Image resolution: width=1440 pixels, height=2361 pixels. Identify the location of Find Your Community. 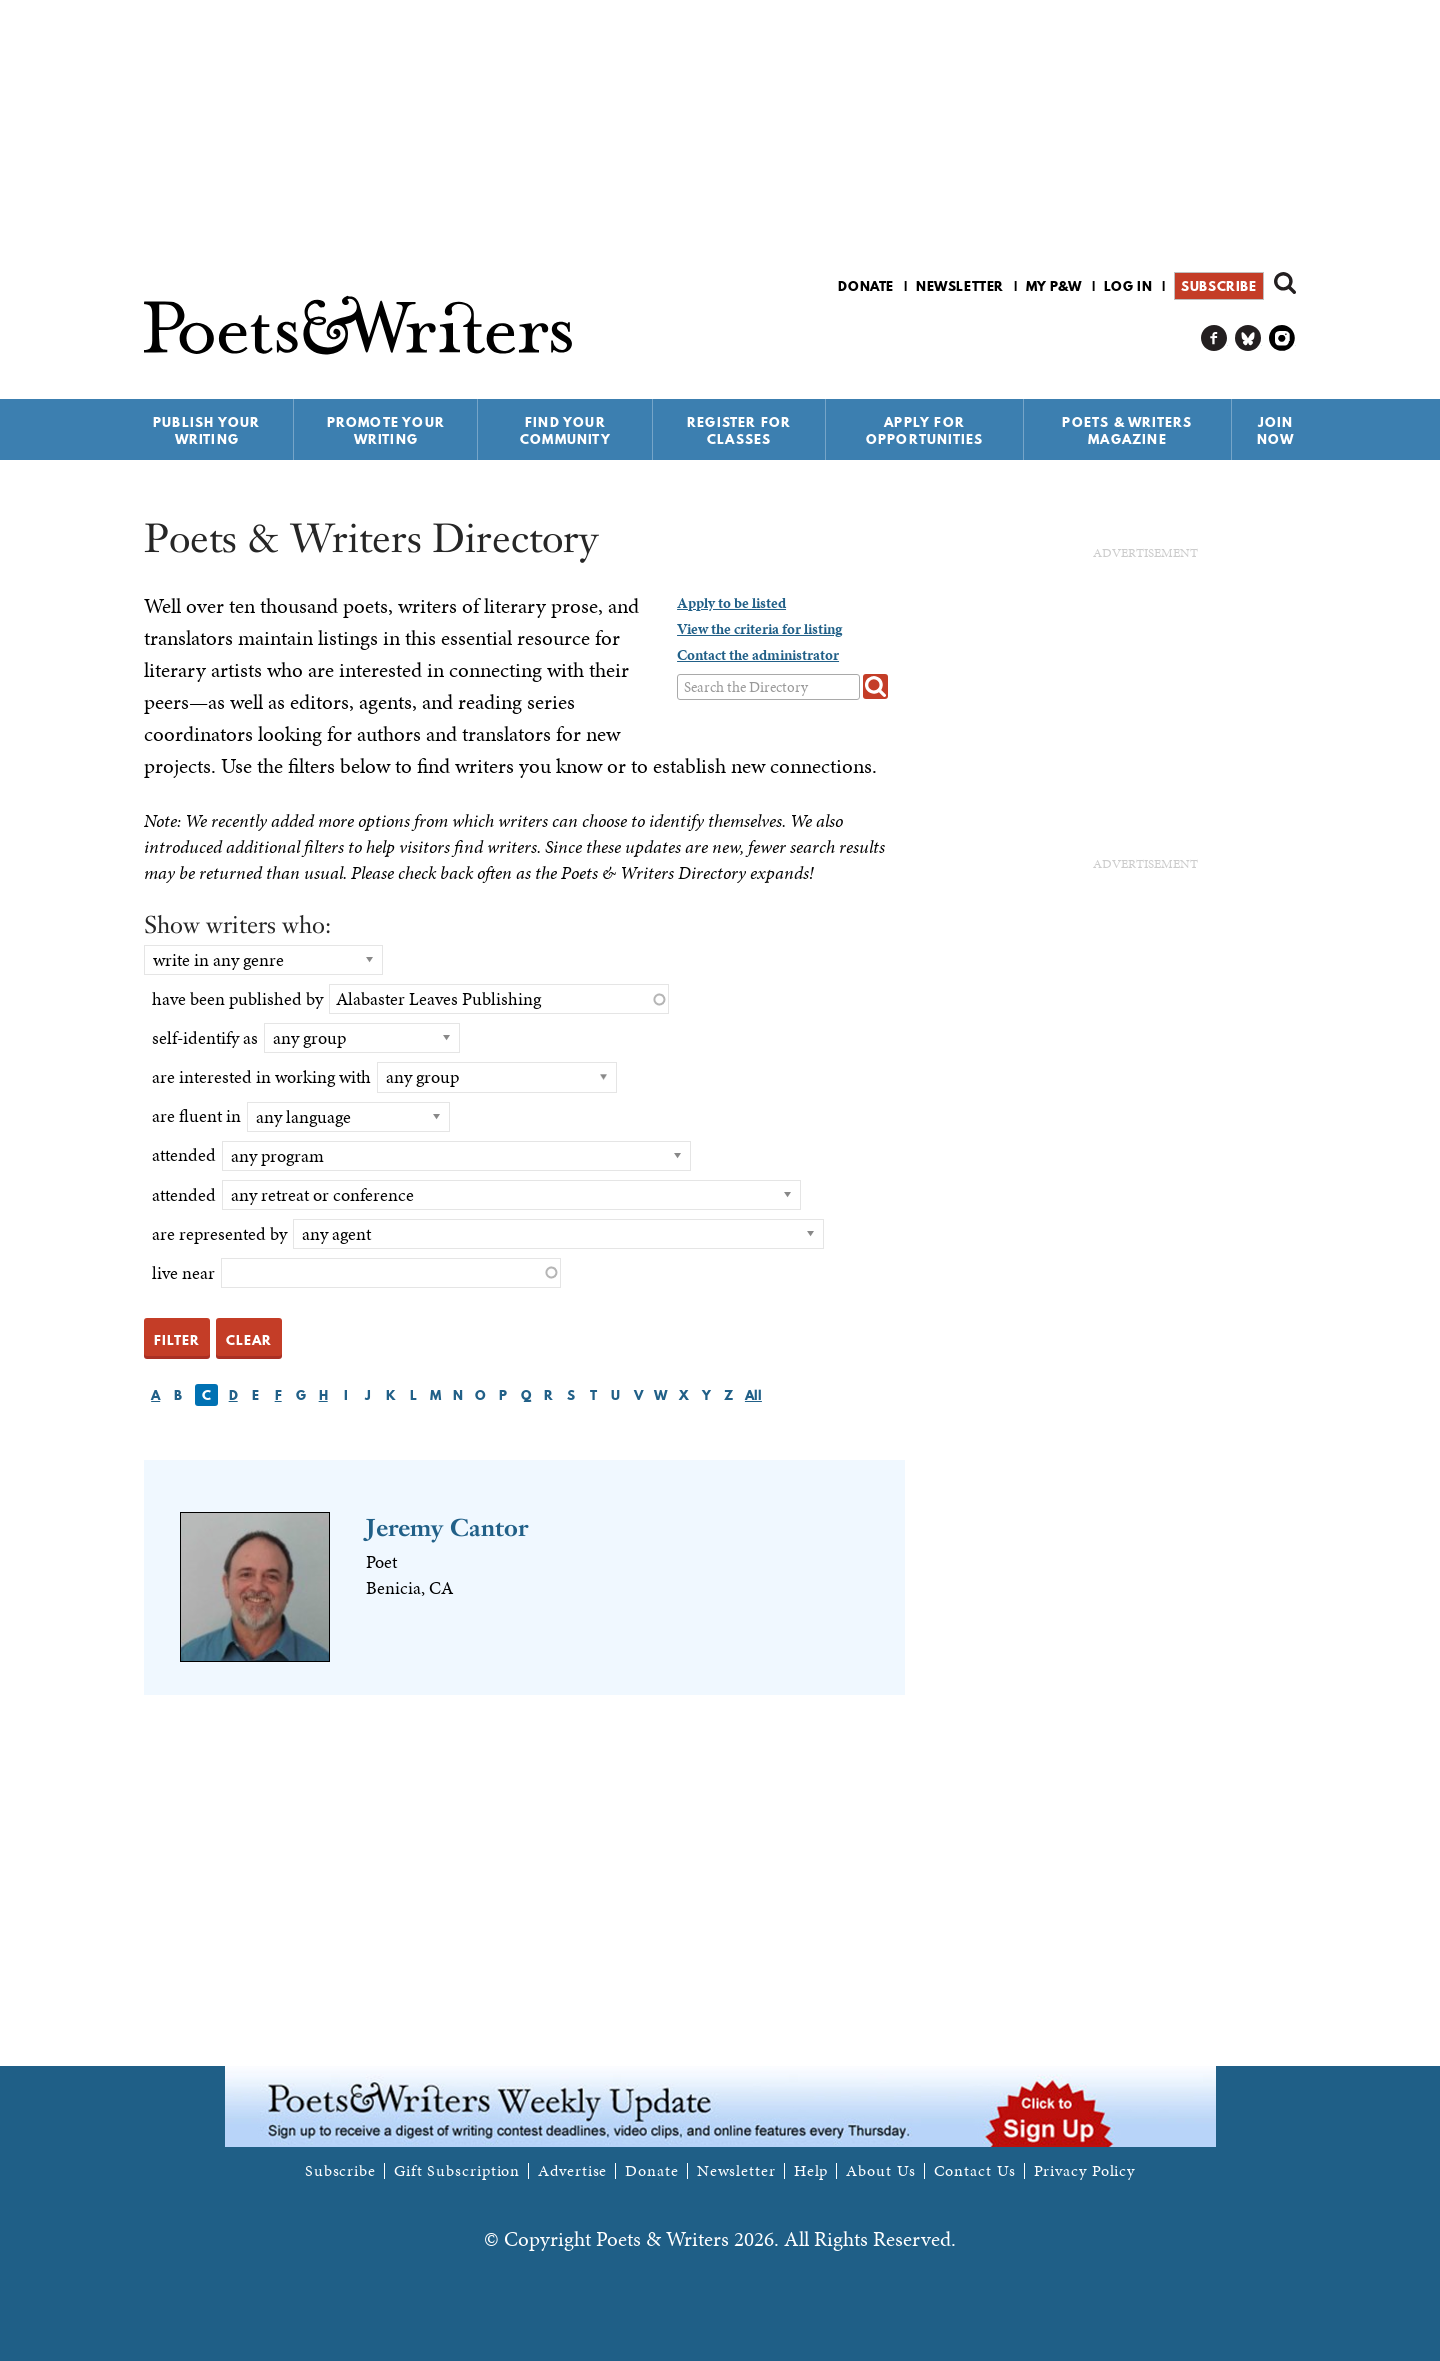
(565, 430).